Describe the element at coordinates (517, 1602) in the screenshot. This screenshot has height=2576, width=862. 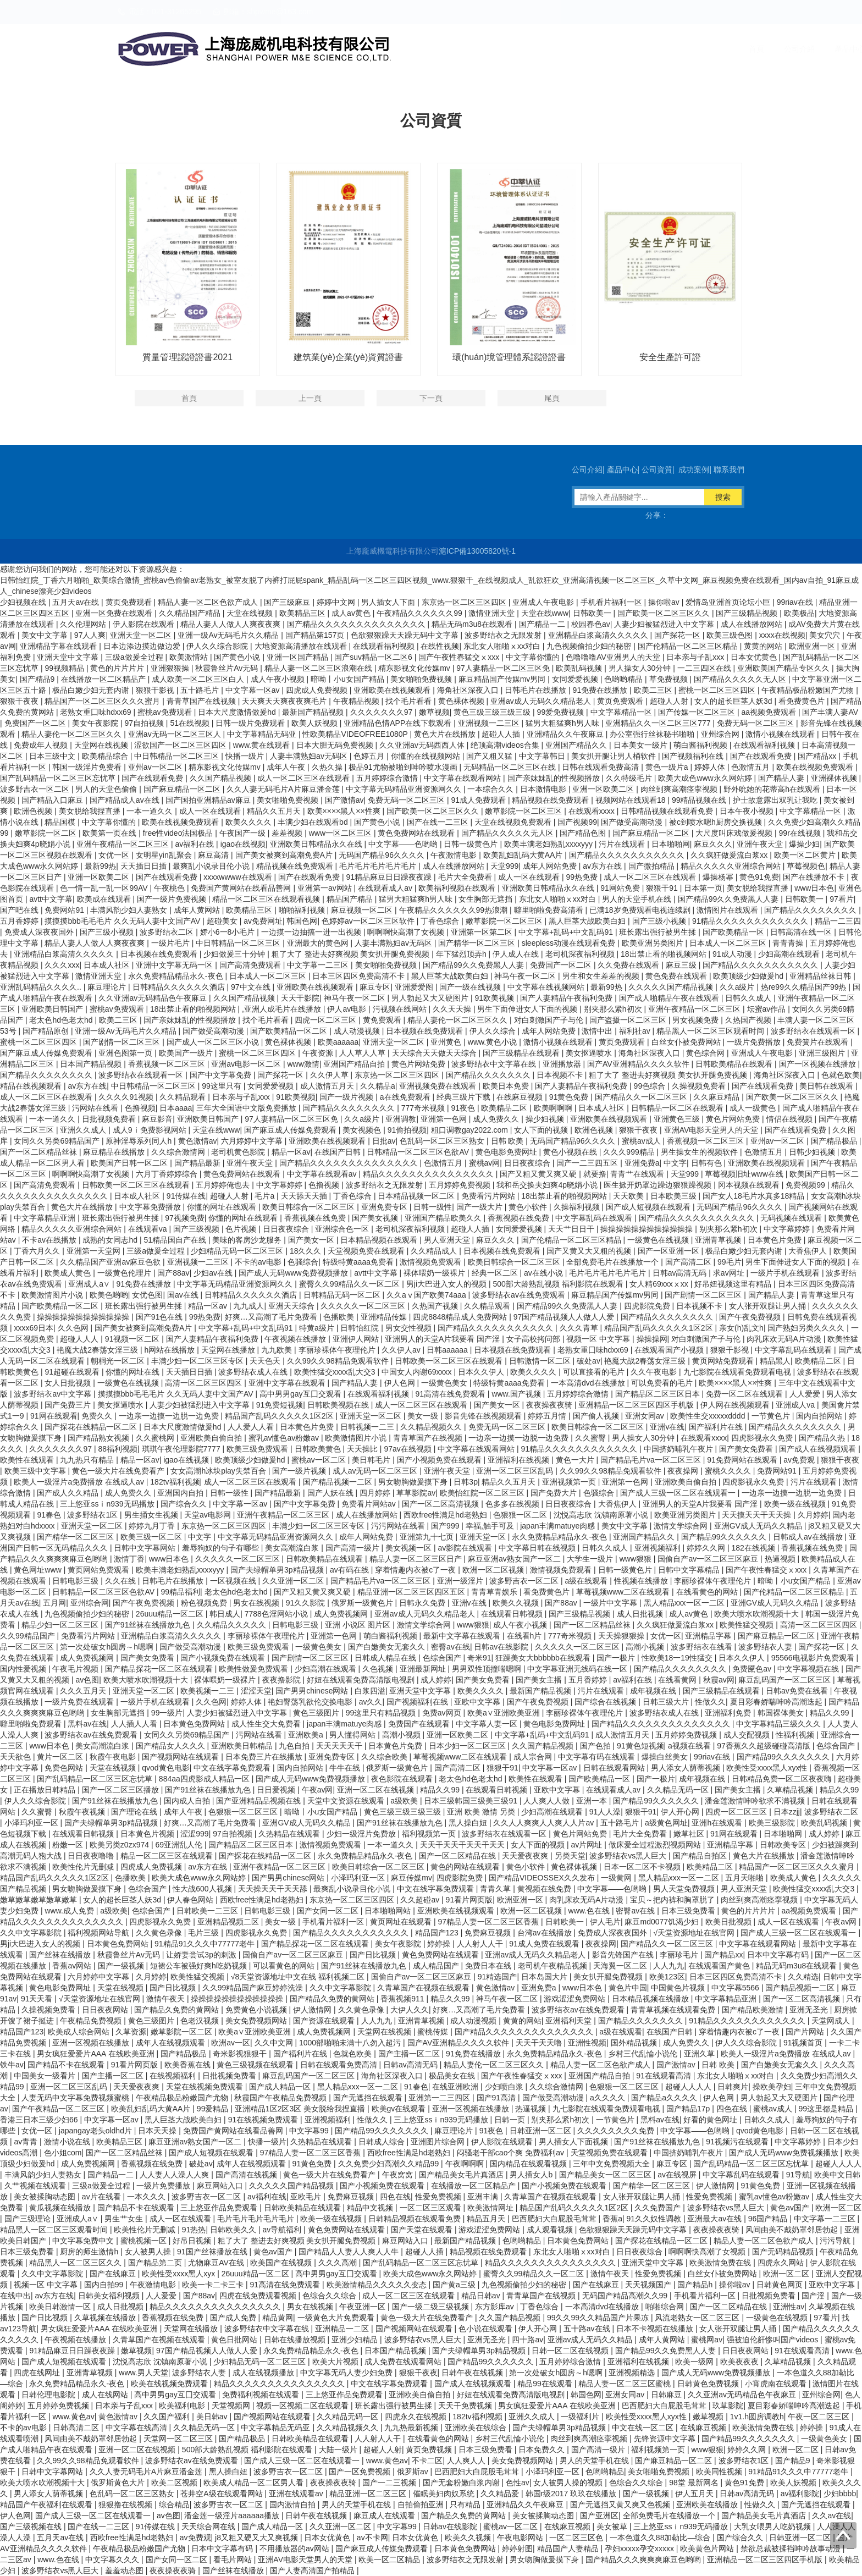
I see `欧美久久视频` at that location.